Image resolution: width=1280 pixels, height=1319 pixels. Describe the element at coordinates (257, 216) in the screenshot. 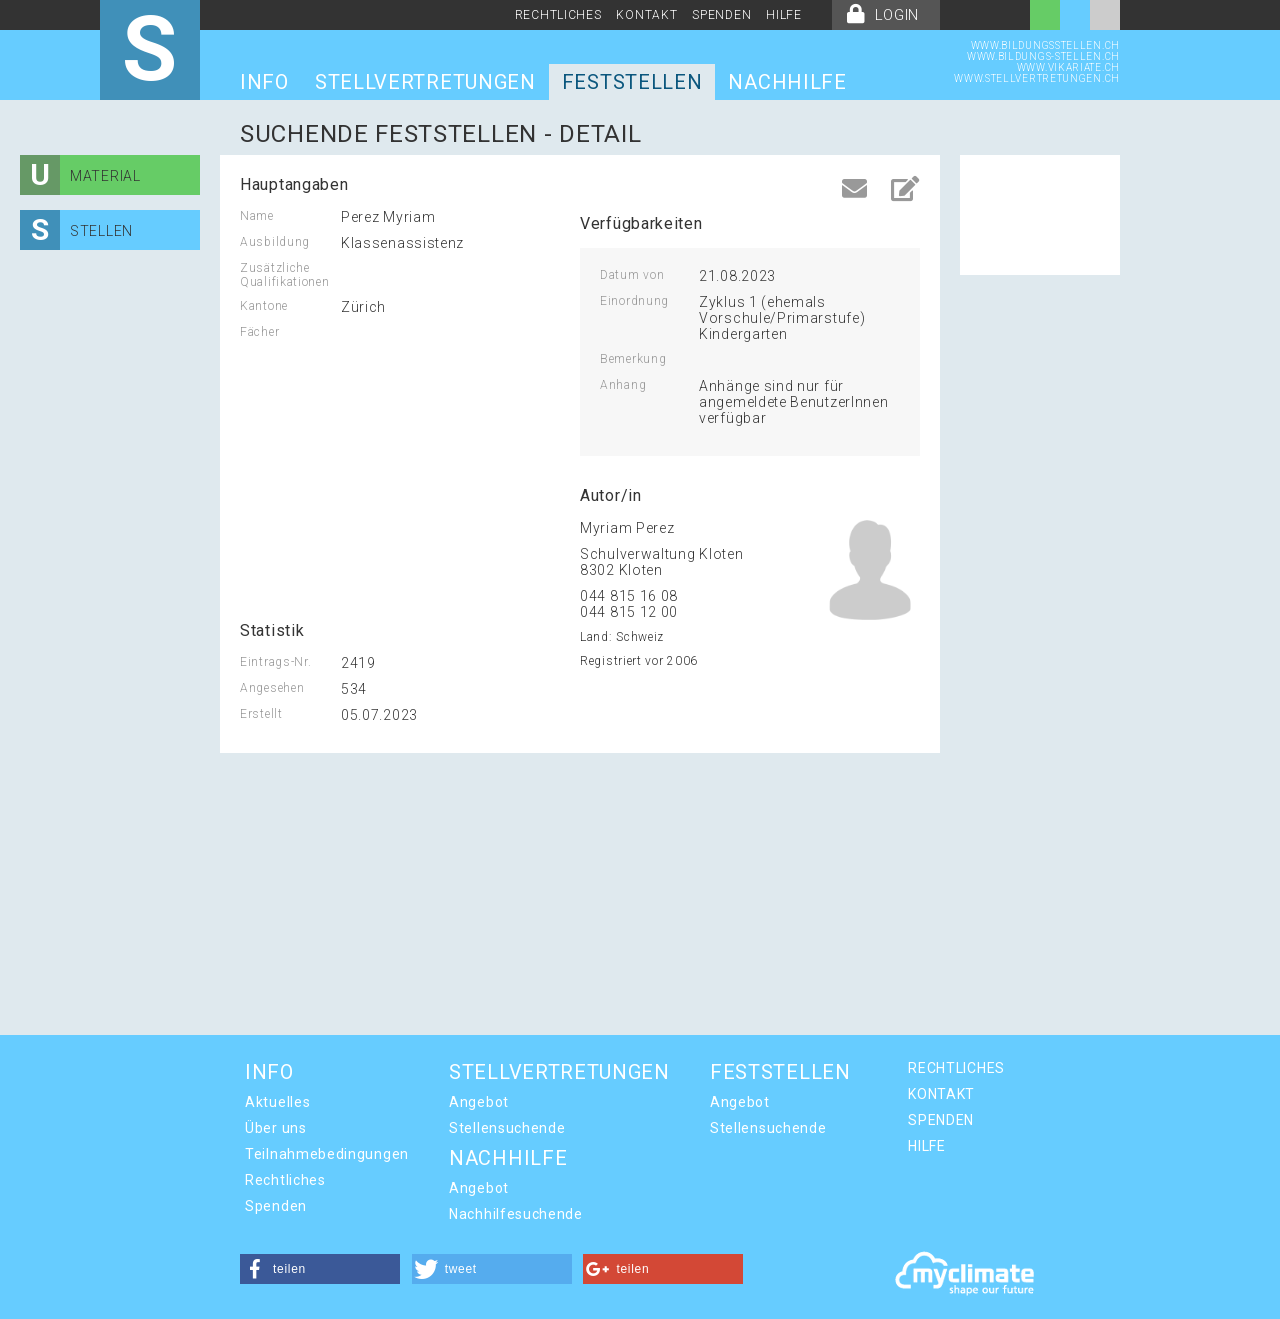

I see `Name` at that location.